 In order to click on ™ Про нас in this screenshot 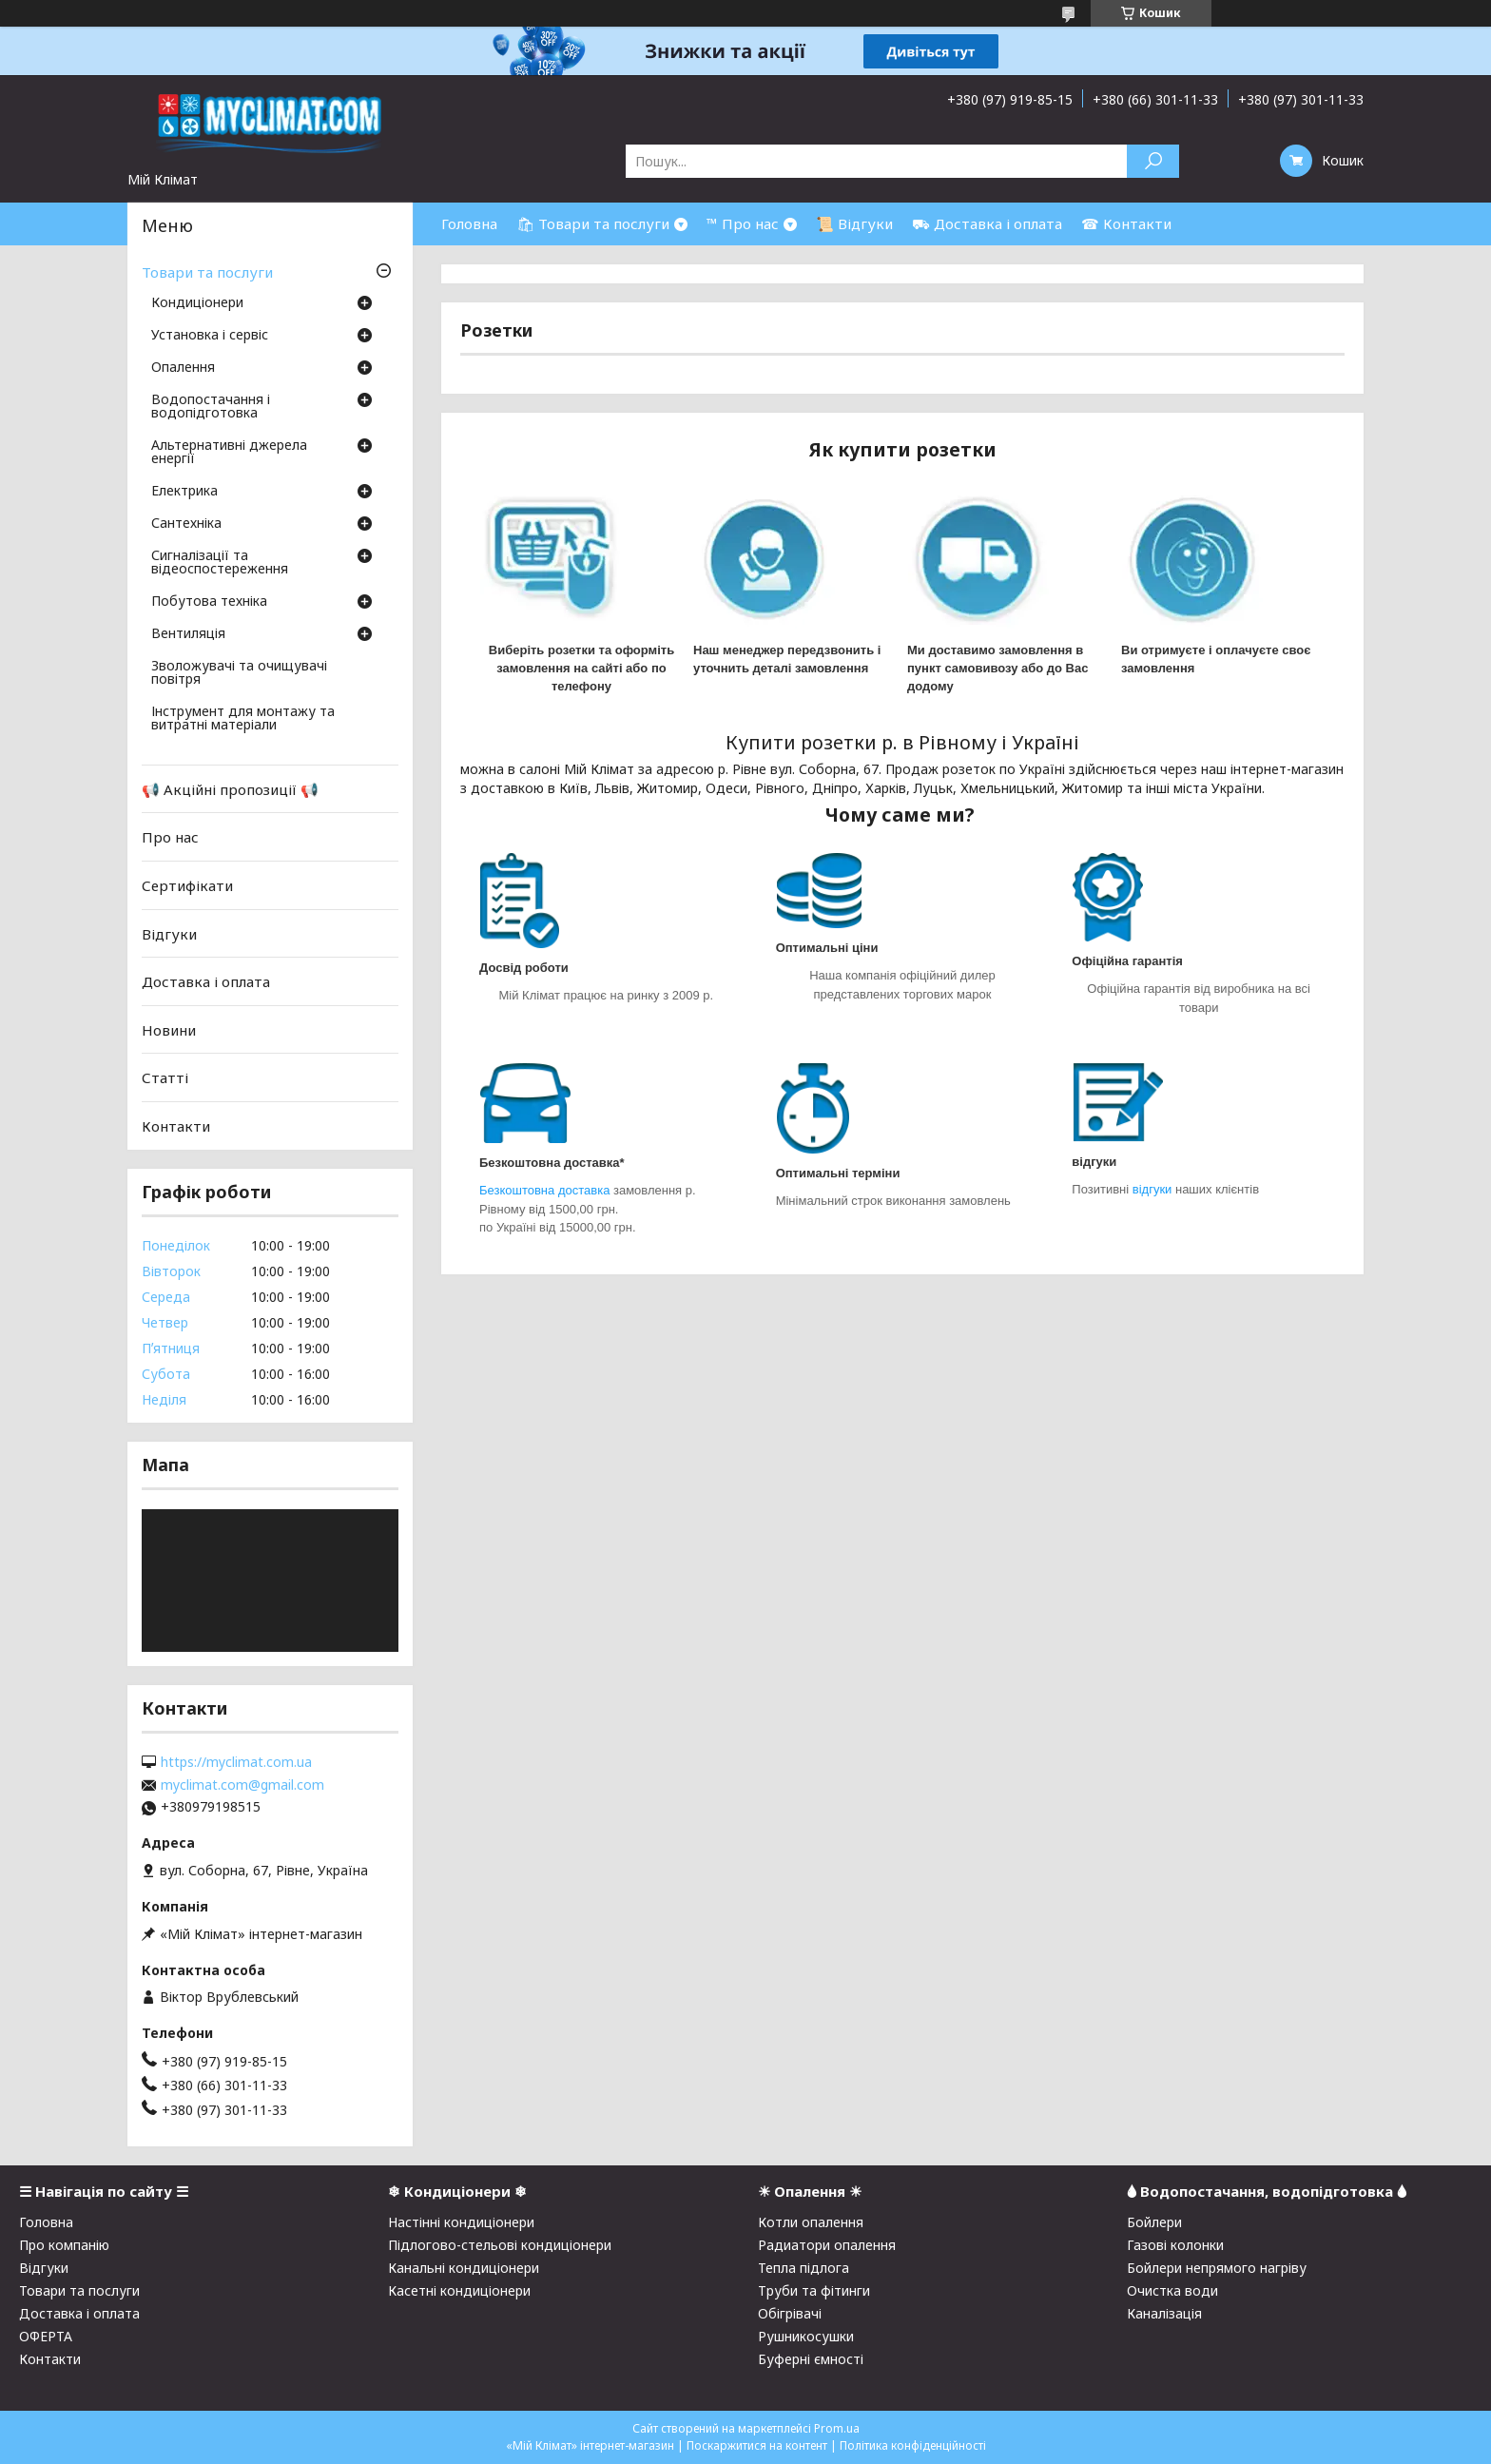, I will do `click(743, 223)`.